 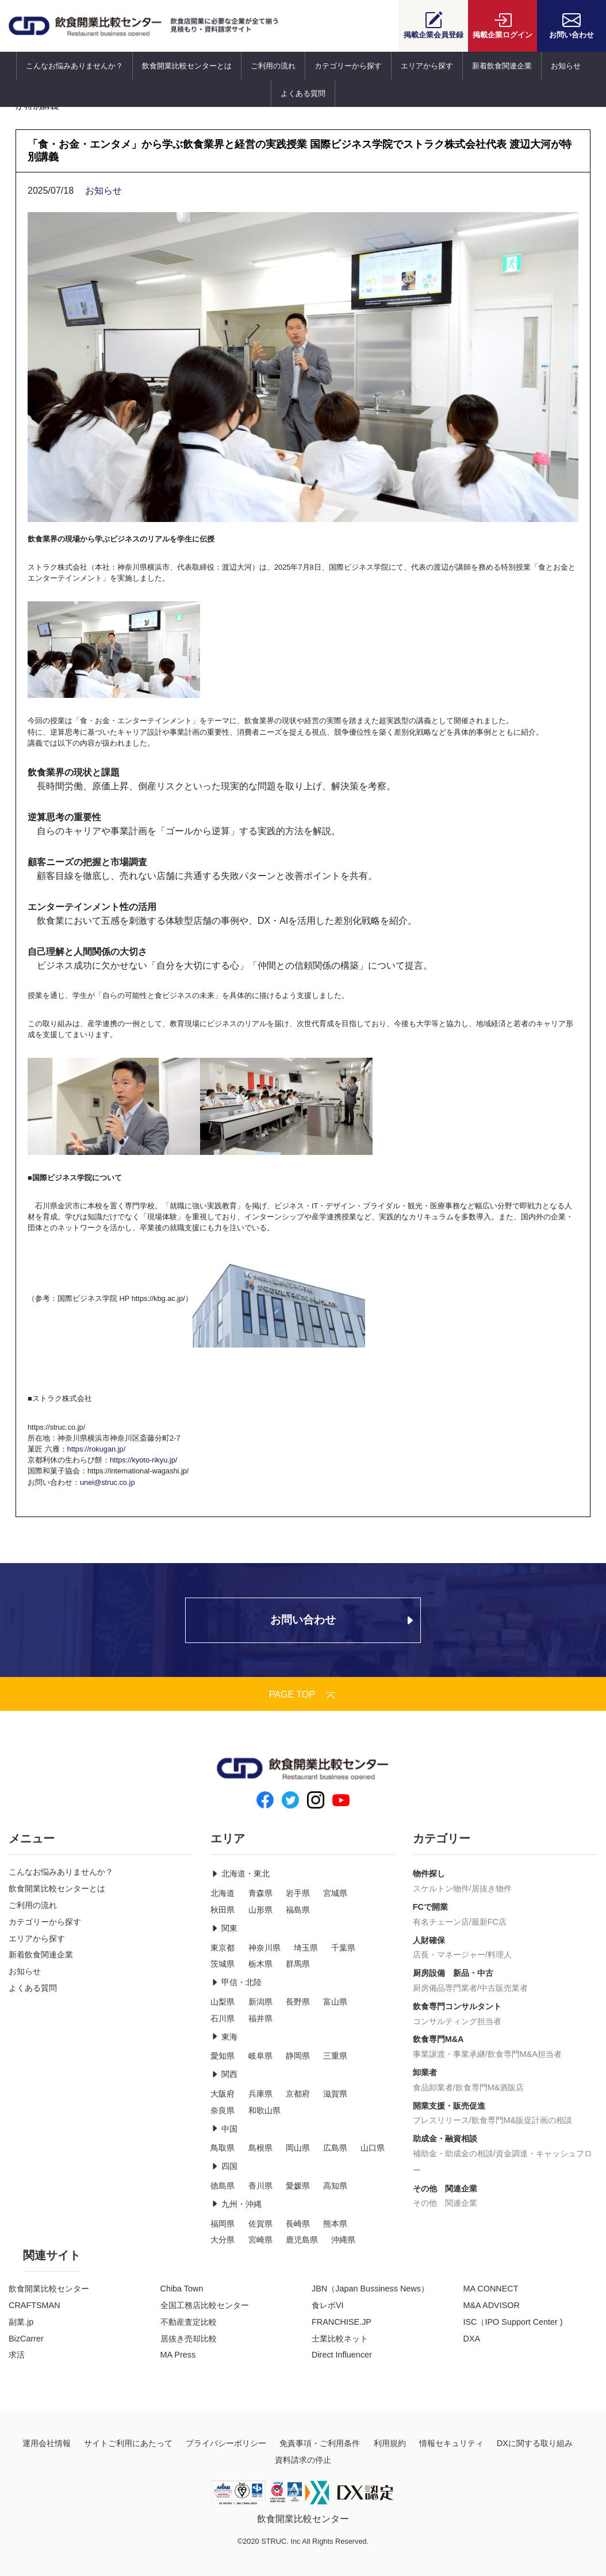 I want to click on 四国, so click(x=223, y=2166).